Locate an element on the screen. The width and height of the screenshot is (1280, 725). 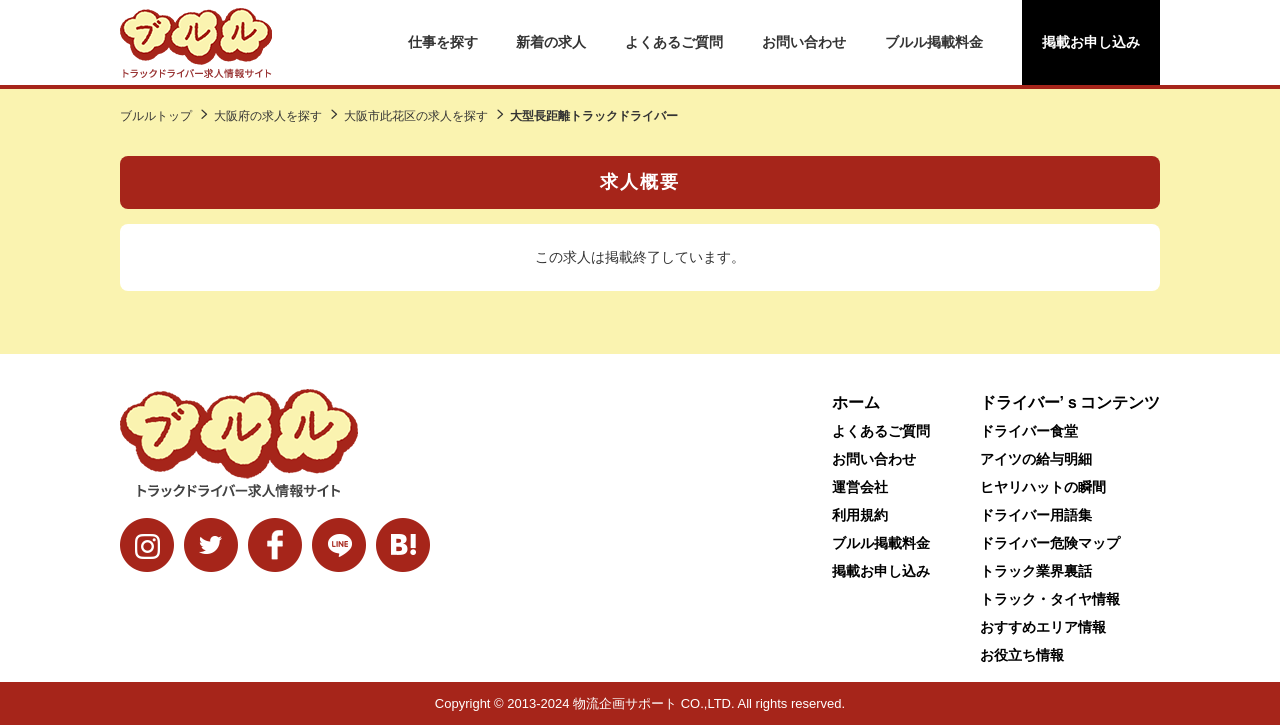
運営会社 is located at coordinates (860, 487).